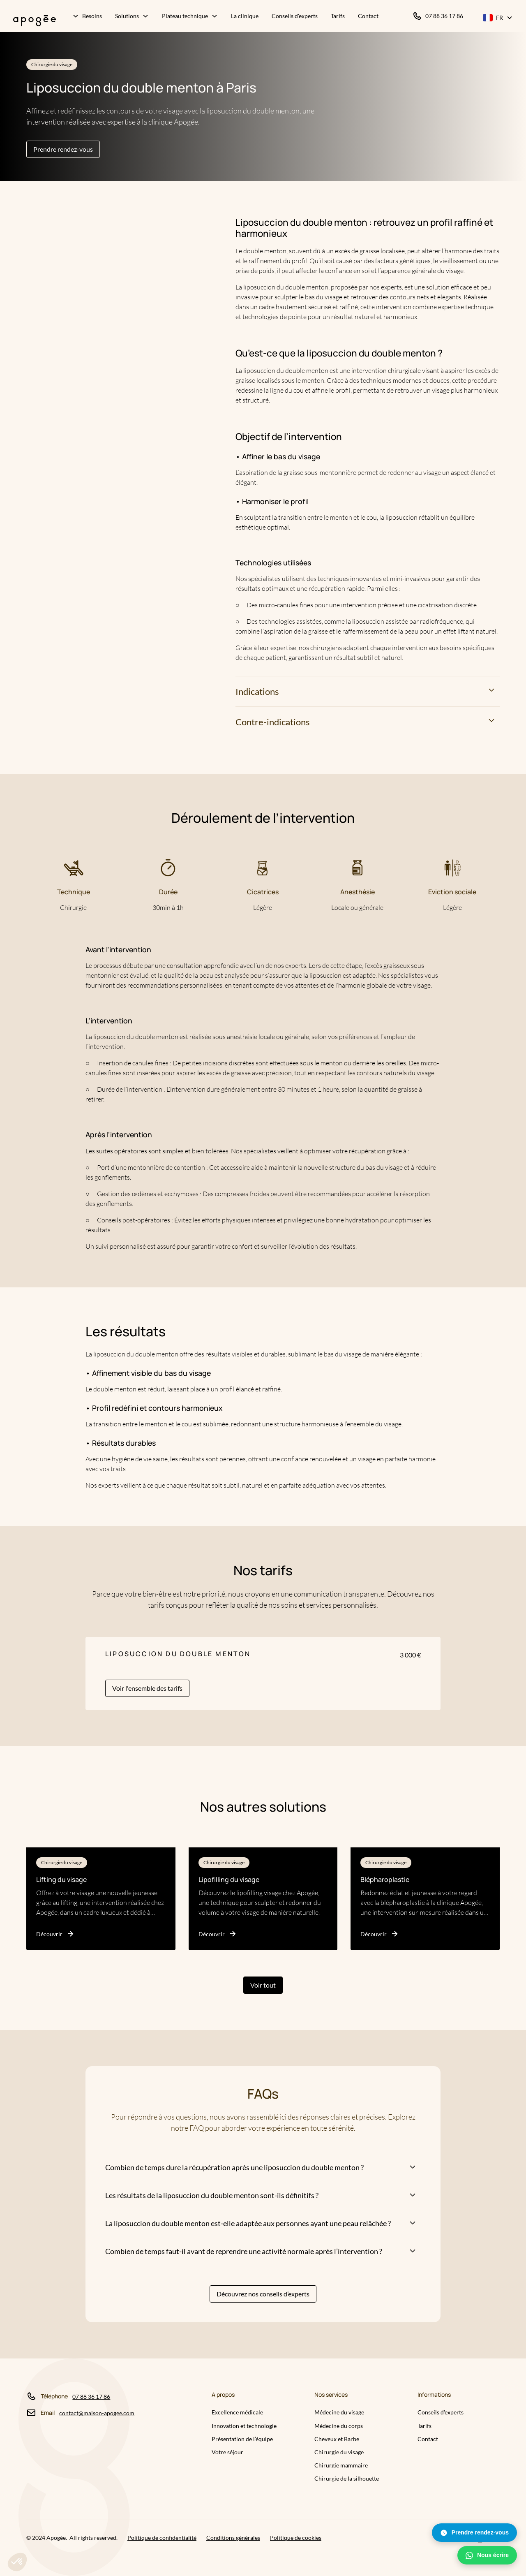  What do you see at coordinates (336, 2438) in the screenshot?
I see `Cheveux et Barbe` at bounding box center [336, 2438].